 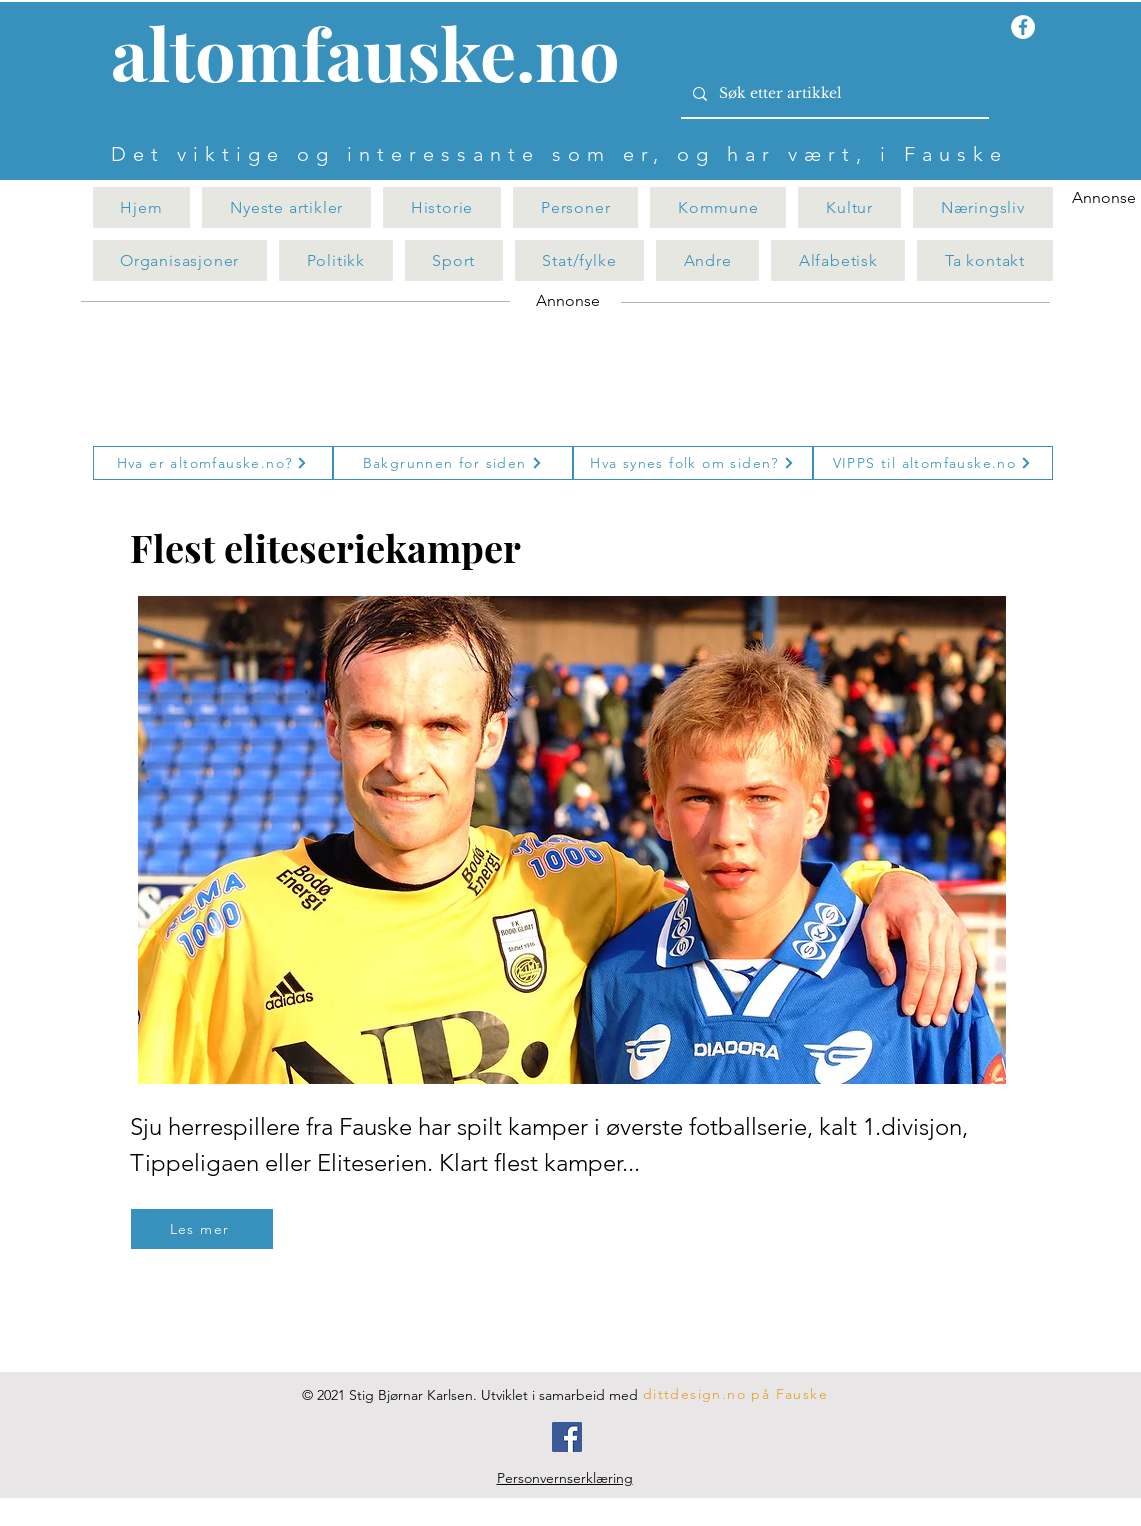 I want to click on [Knapp], so click(x=377, y=57).